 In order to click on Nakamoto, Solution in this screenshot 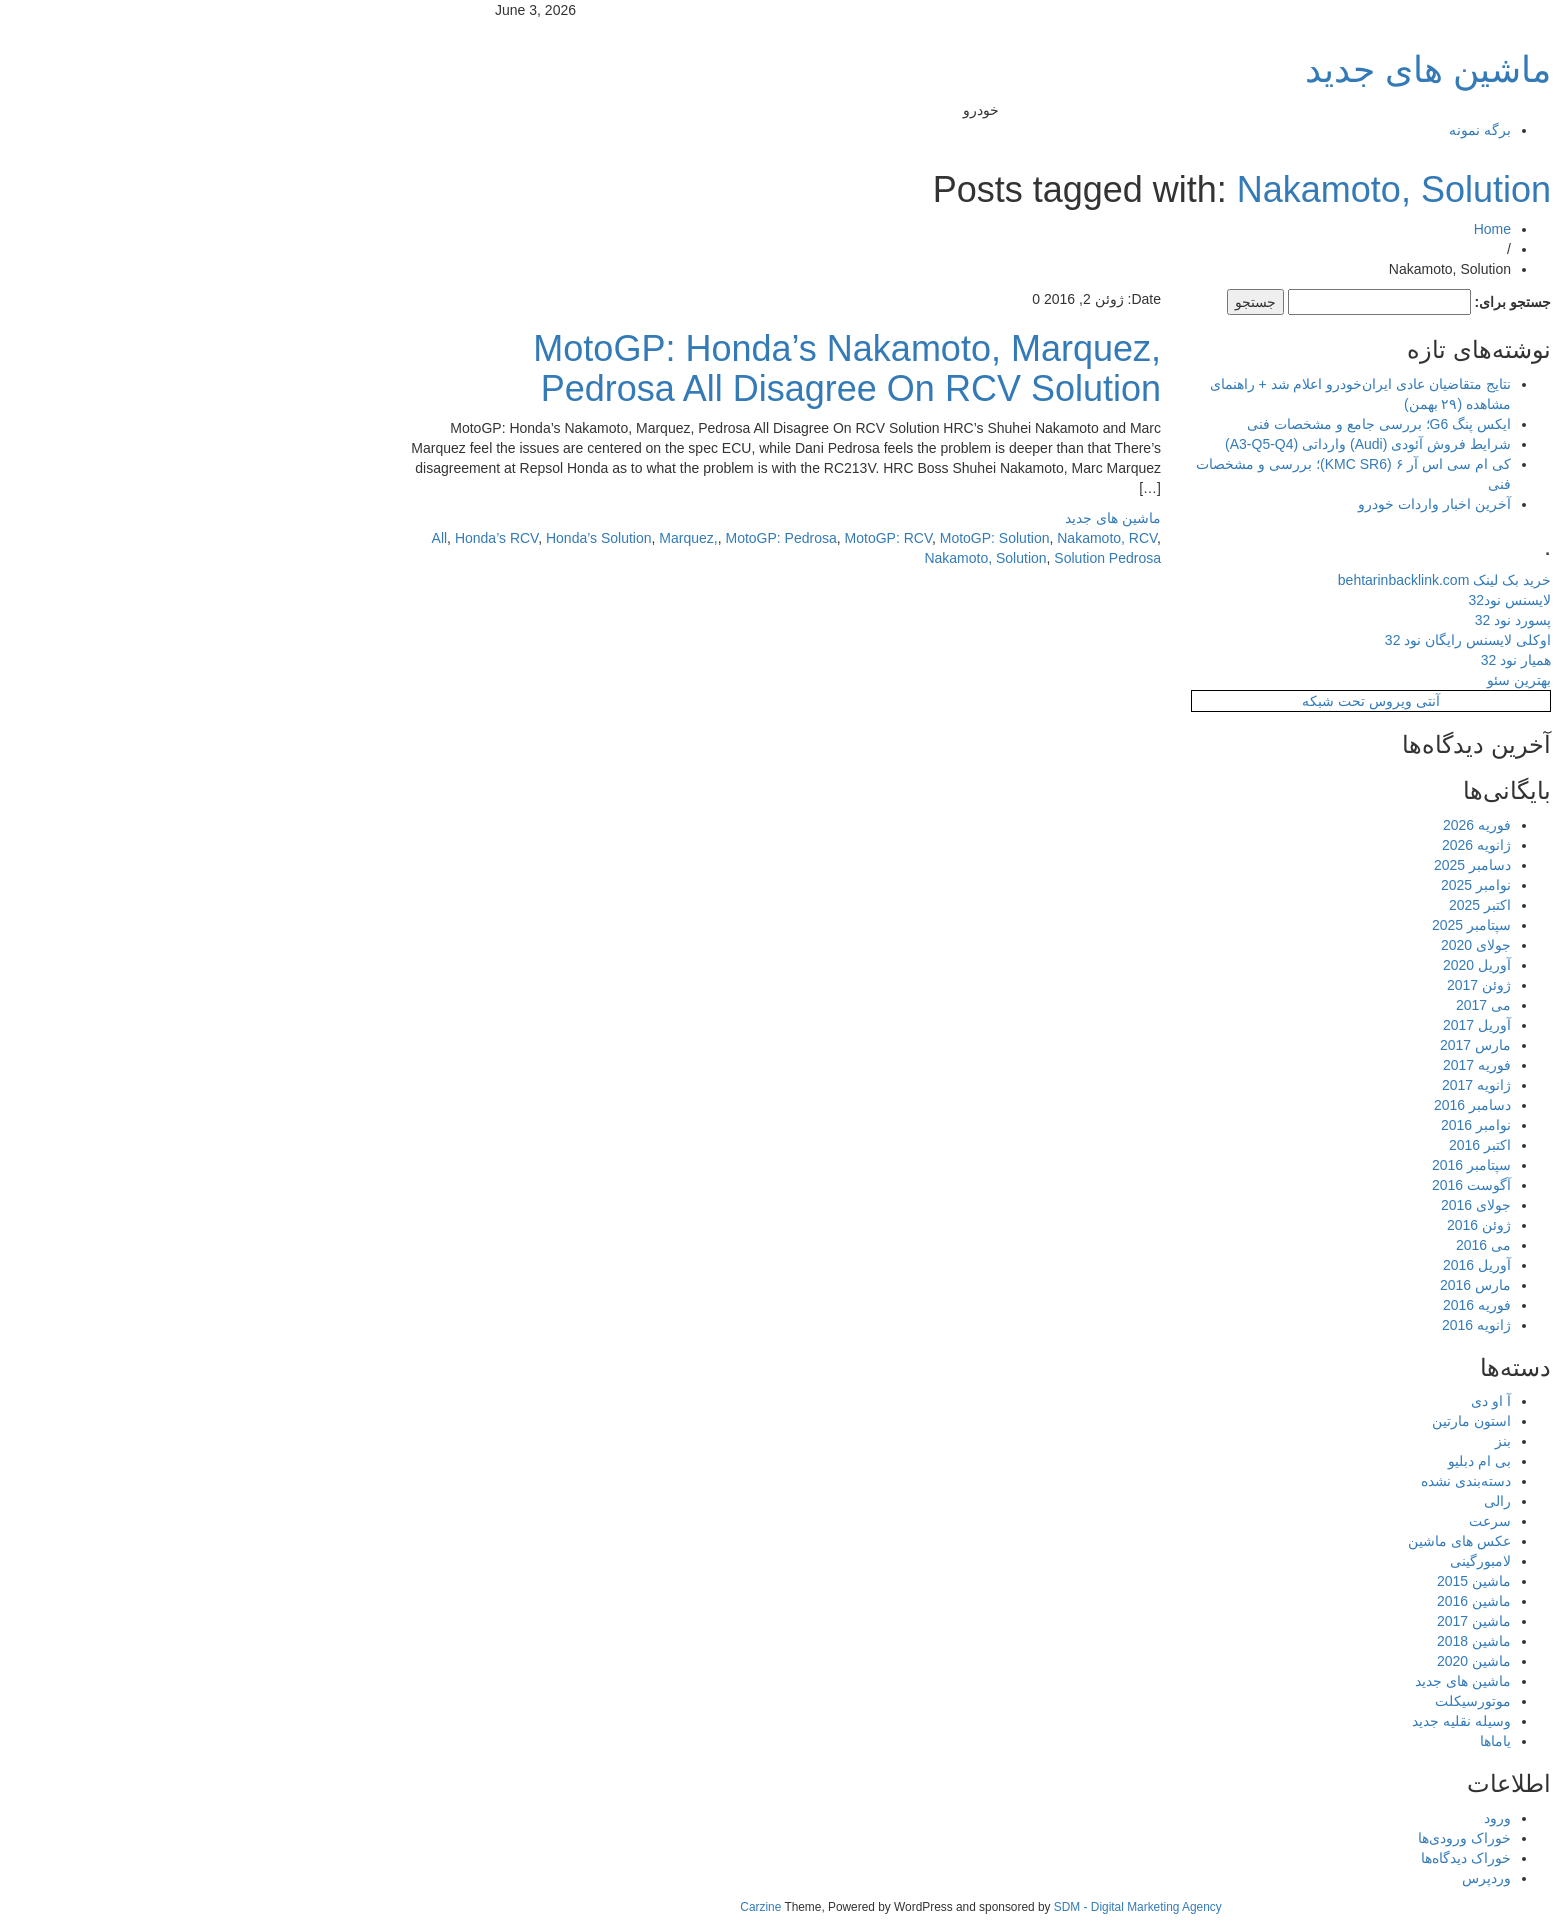, I will do `click(1197, 189)`.